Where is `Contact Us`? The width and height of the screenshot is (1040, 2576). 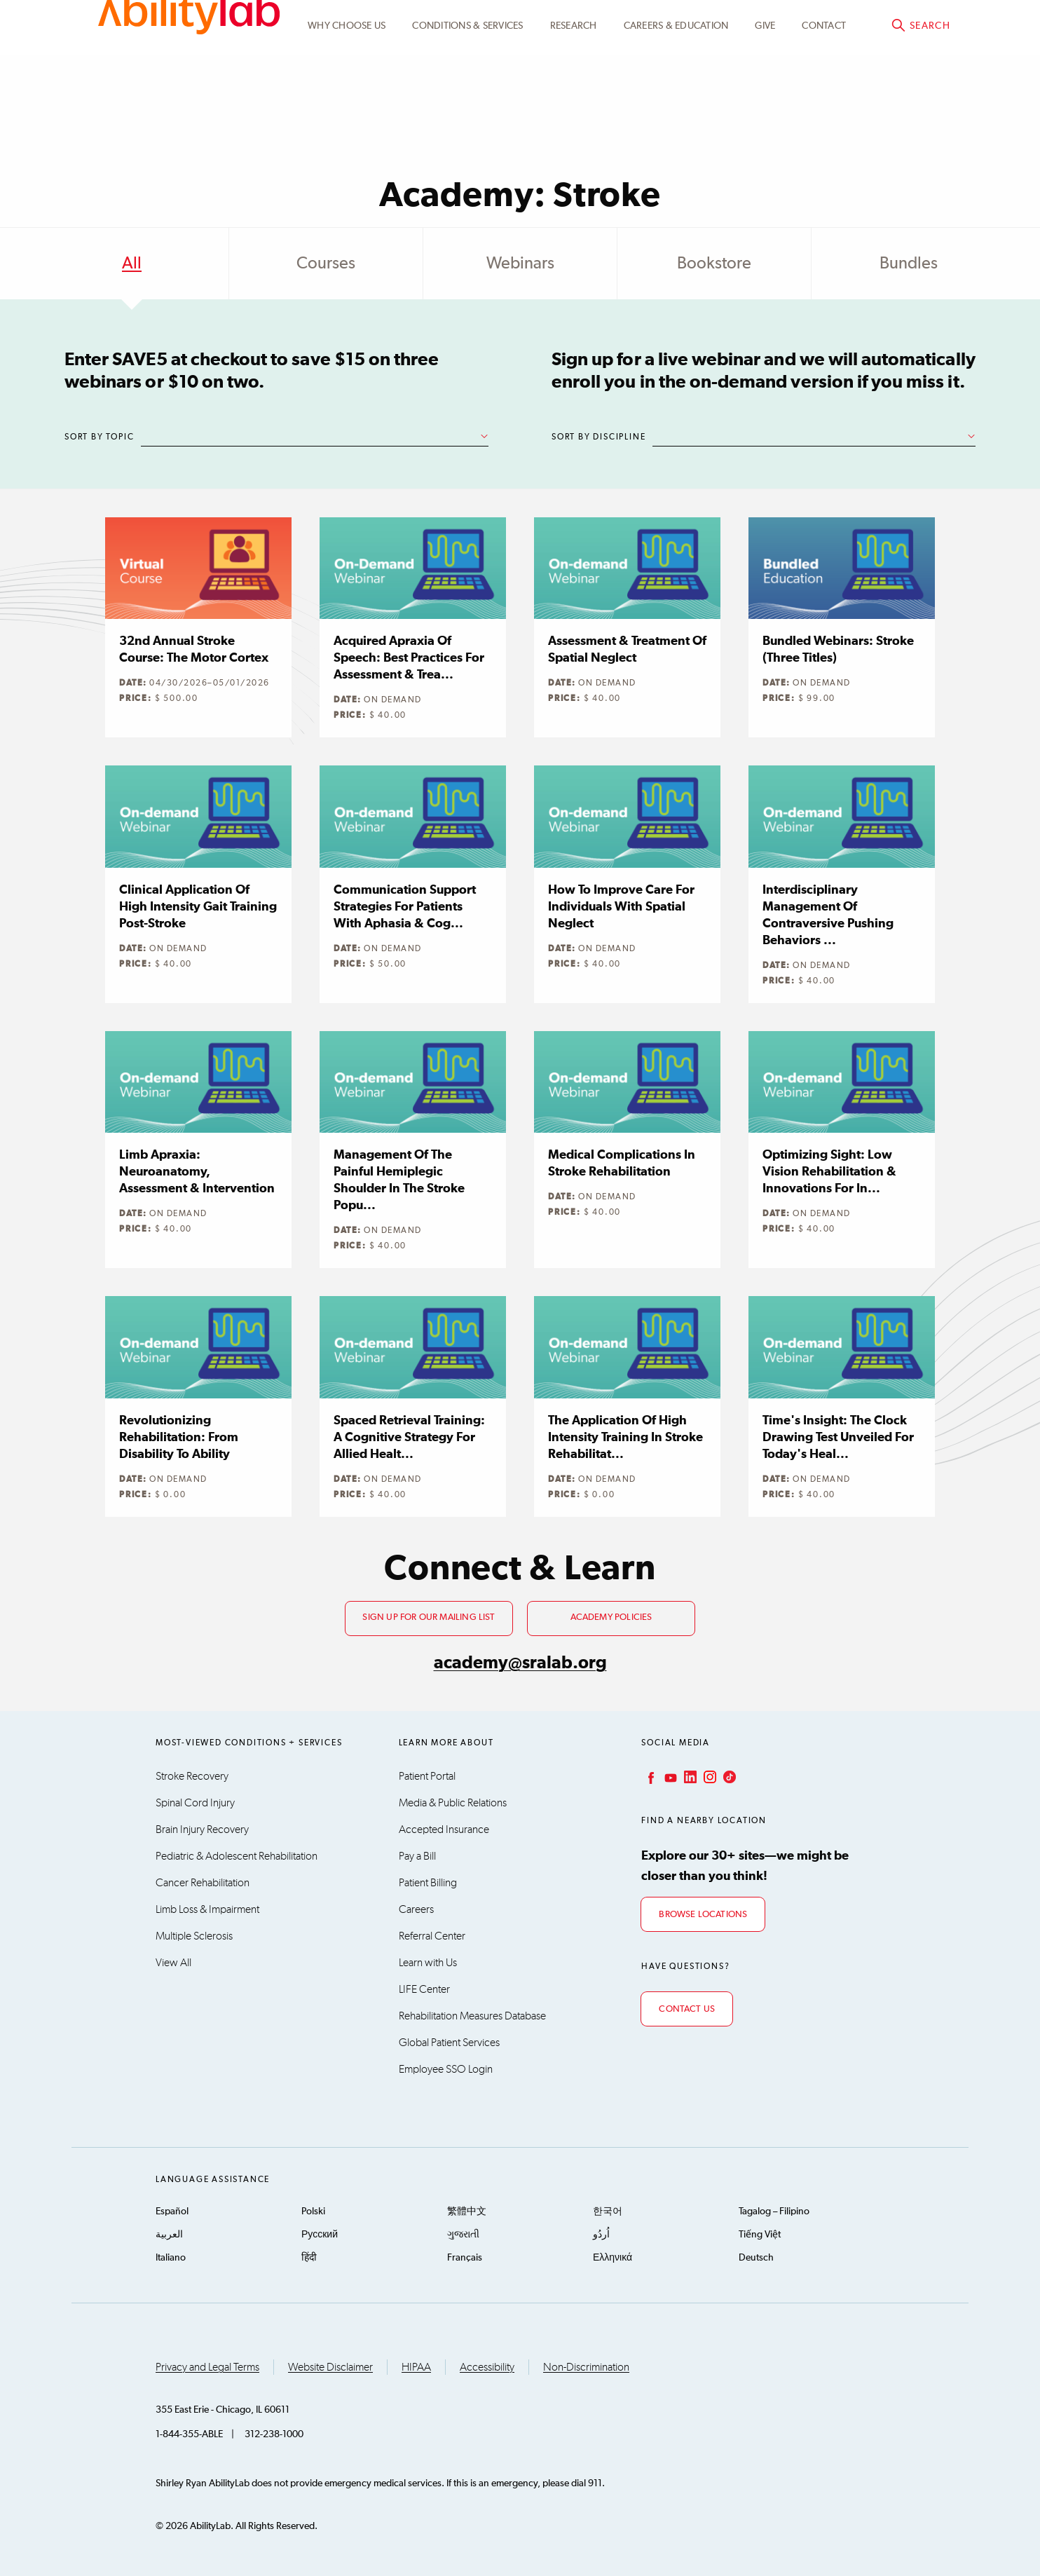
Contact Us is located at coordinates (687, 2009).